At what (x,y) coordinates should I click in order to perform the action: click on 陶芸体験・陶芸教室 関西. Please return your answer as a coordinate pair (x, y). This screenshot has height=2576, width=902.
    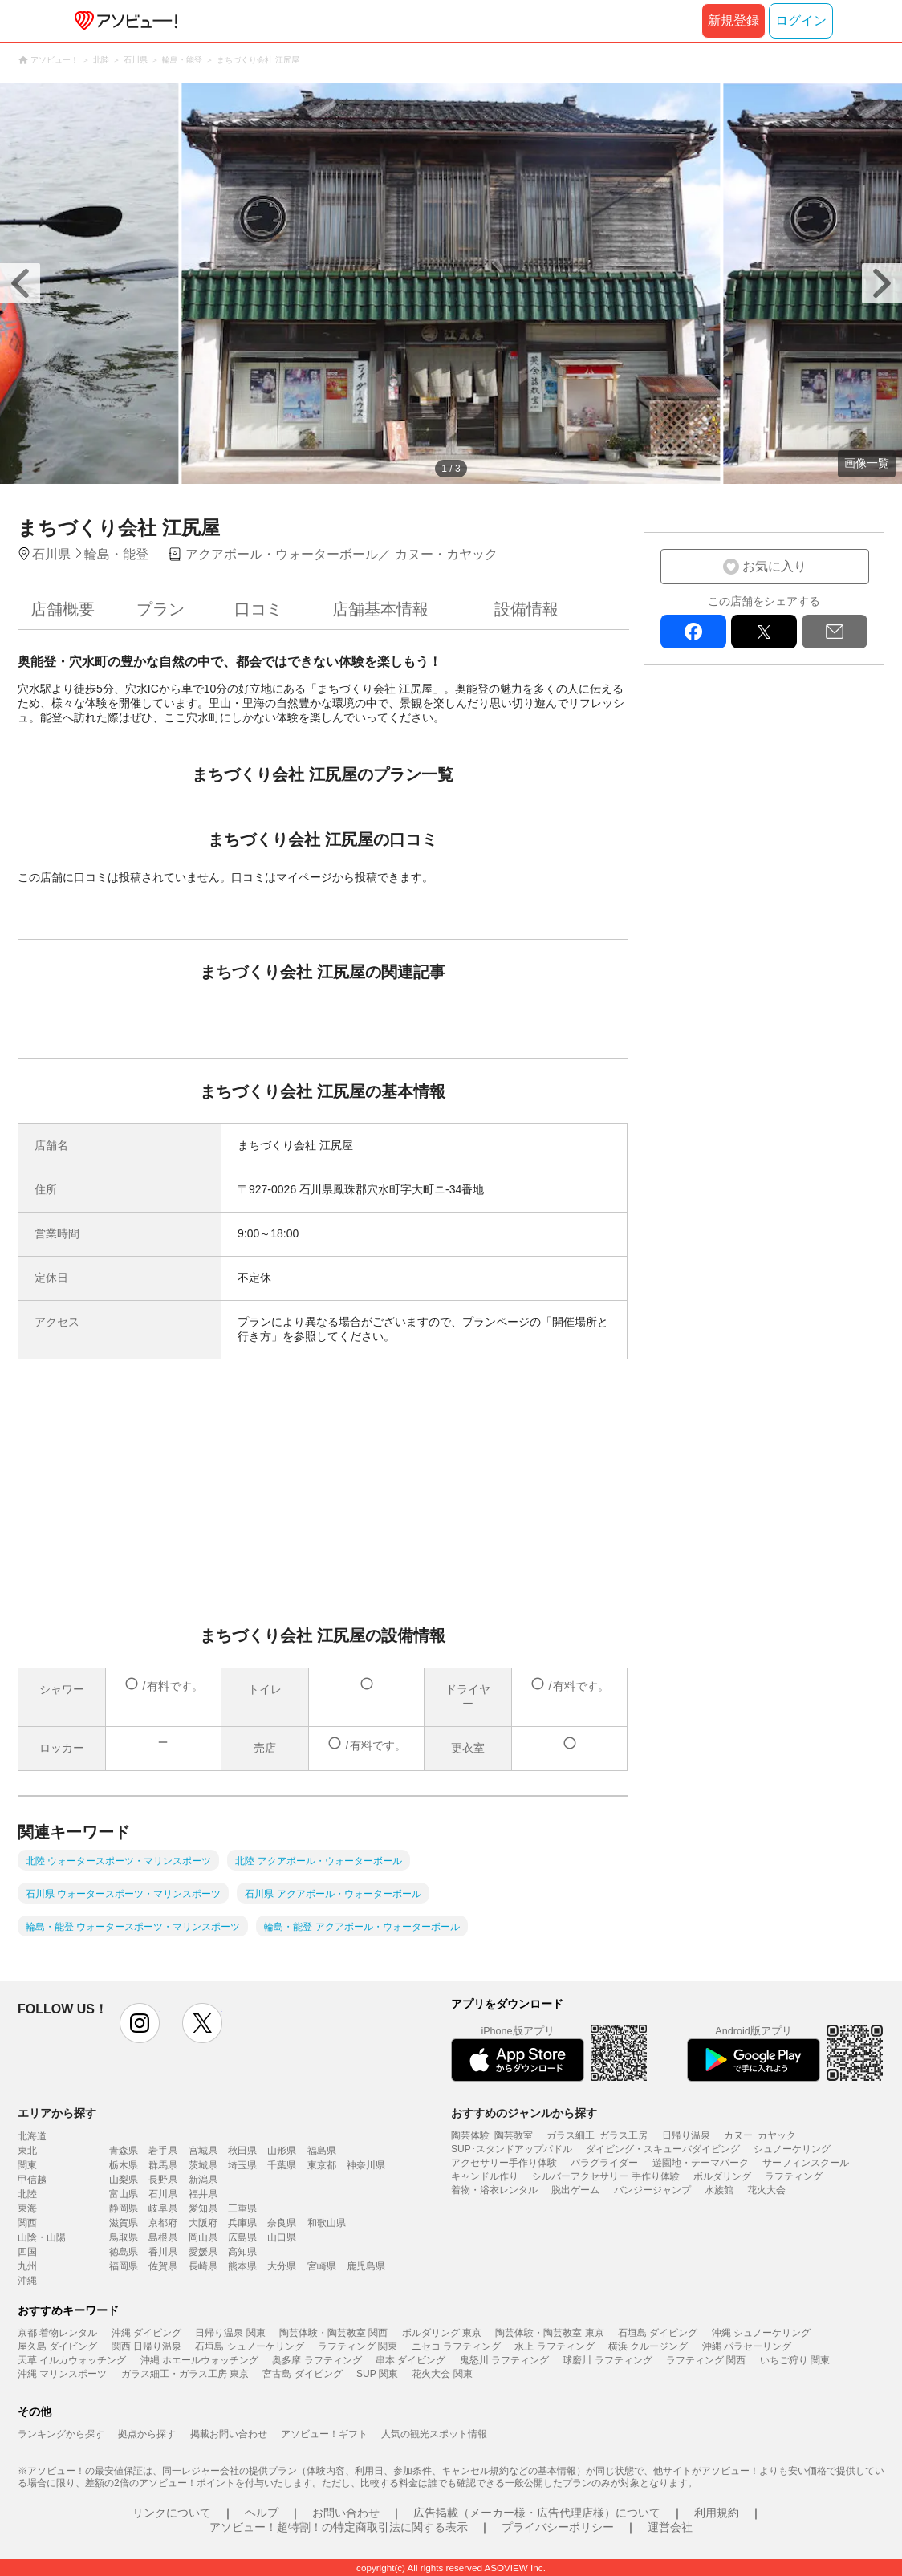
    Looking at the image, I should click on (333, 2332).